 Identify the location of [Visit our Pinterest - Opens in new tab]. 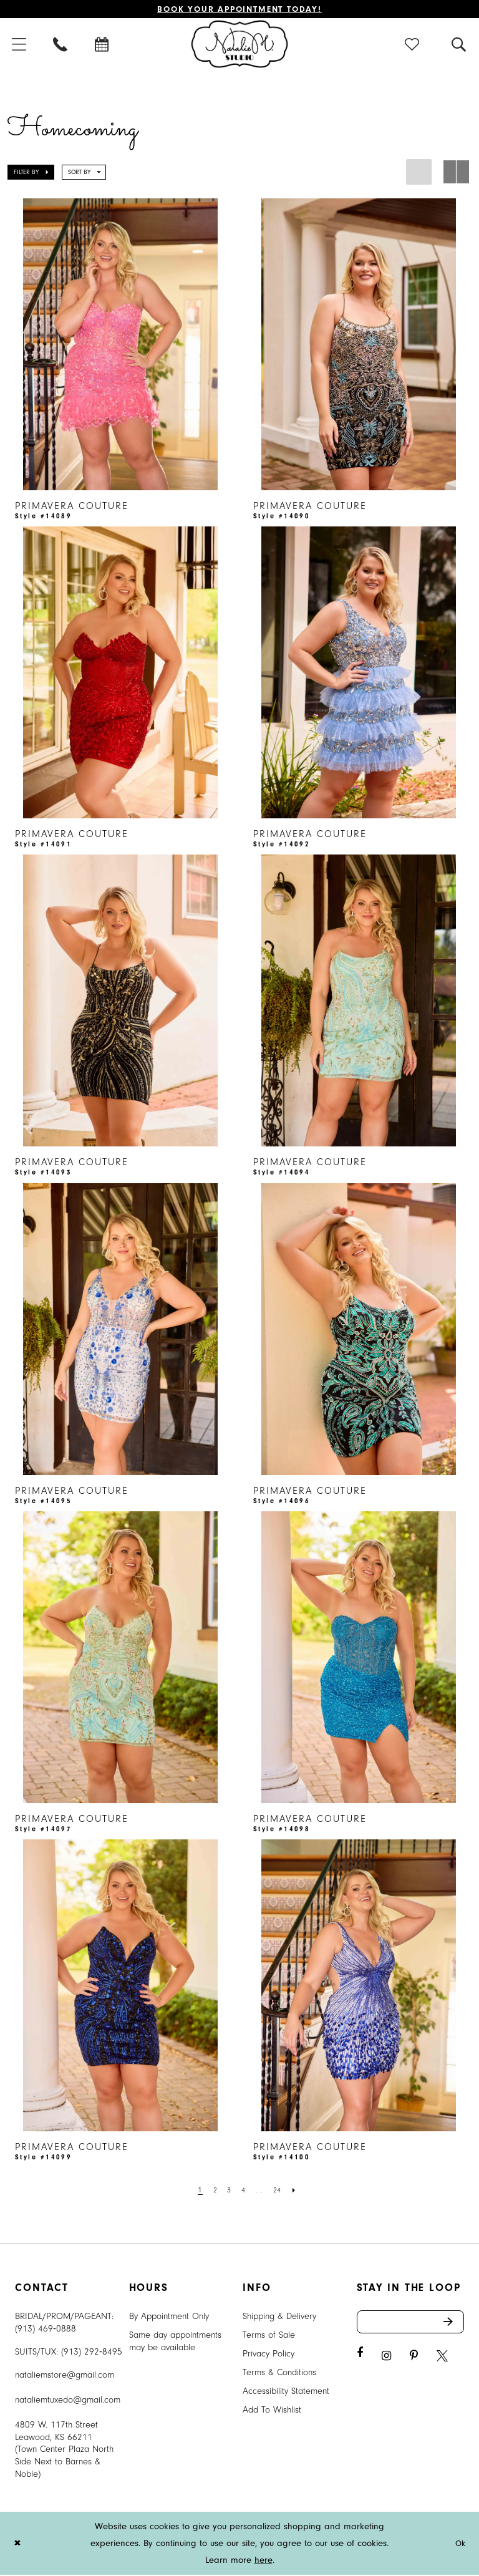
(414, 2360).